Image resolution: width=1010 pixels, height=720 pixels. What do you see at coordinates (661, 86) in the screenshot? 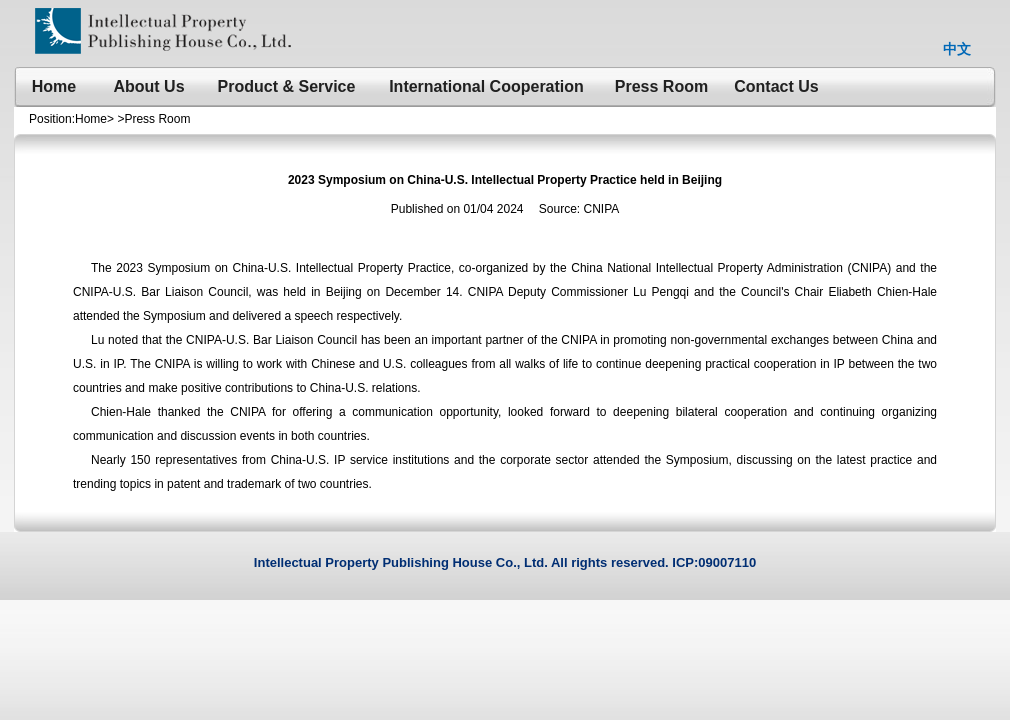
I see `Press Room` at bounding box center [661, 86].